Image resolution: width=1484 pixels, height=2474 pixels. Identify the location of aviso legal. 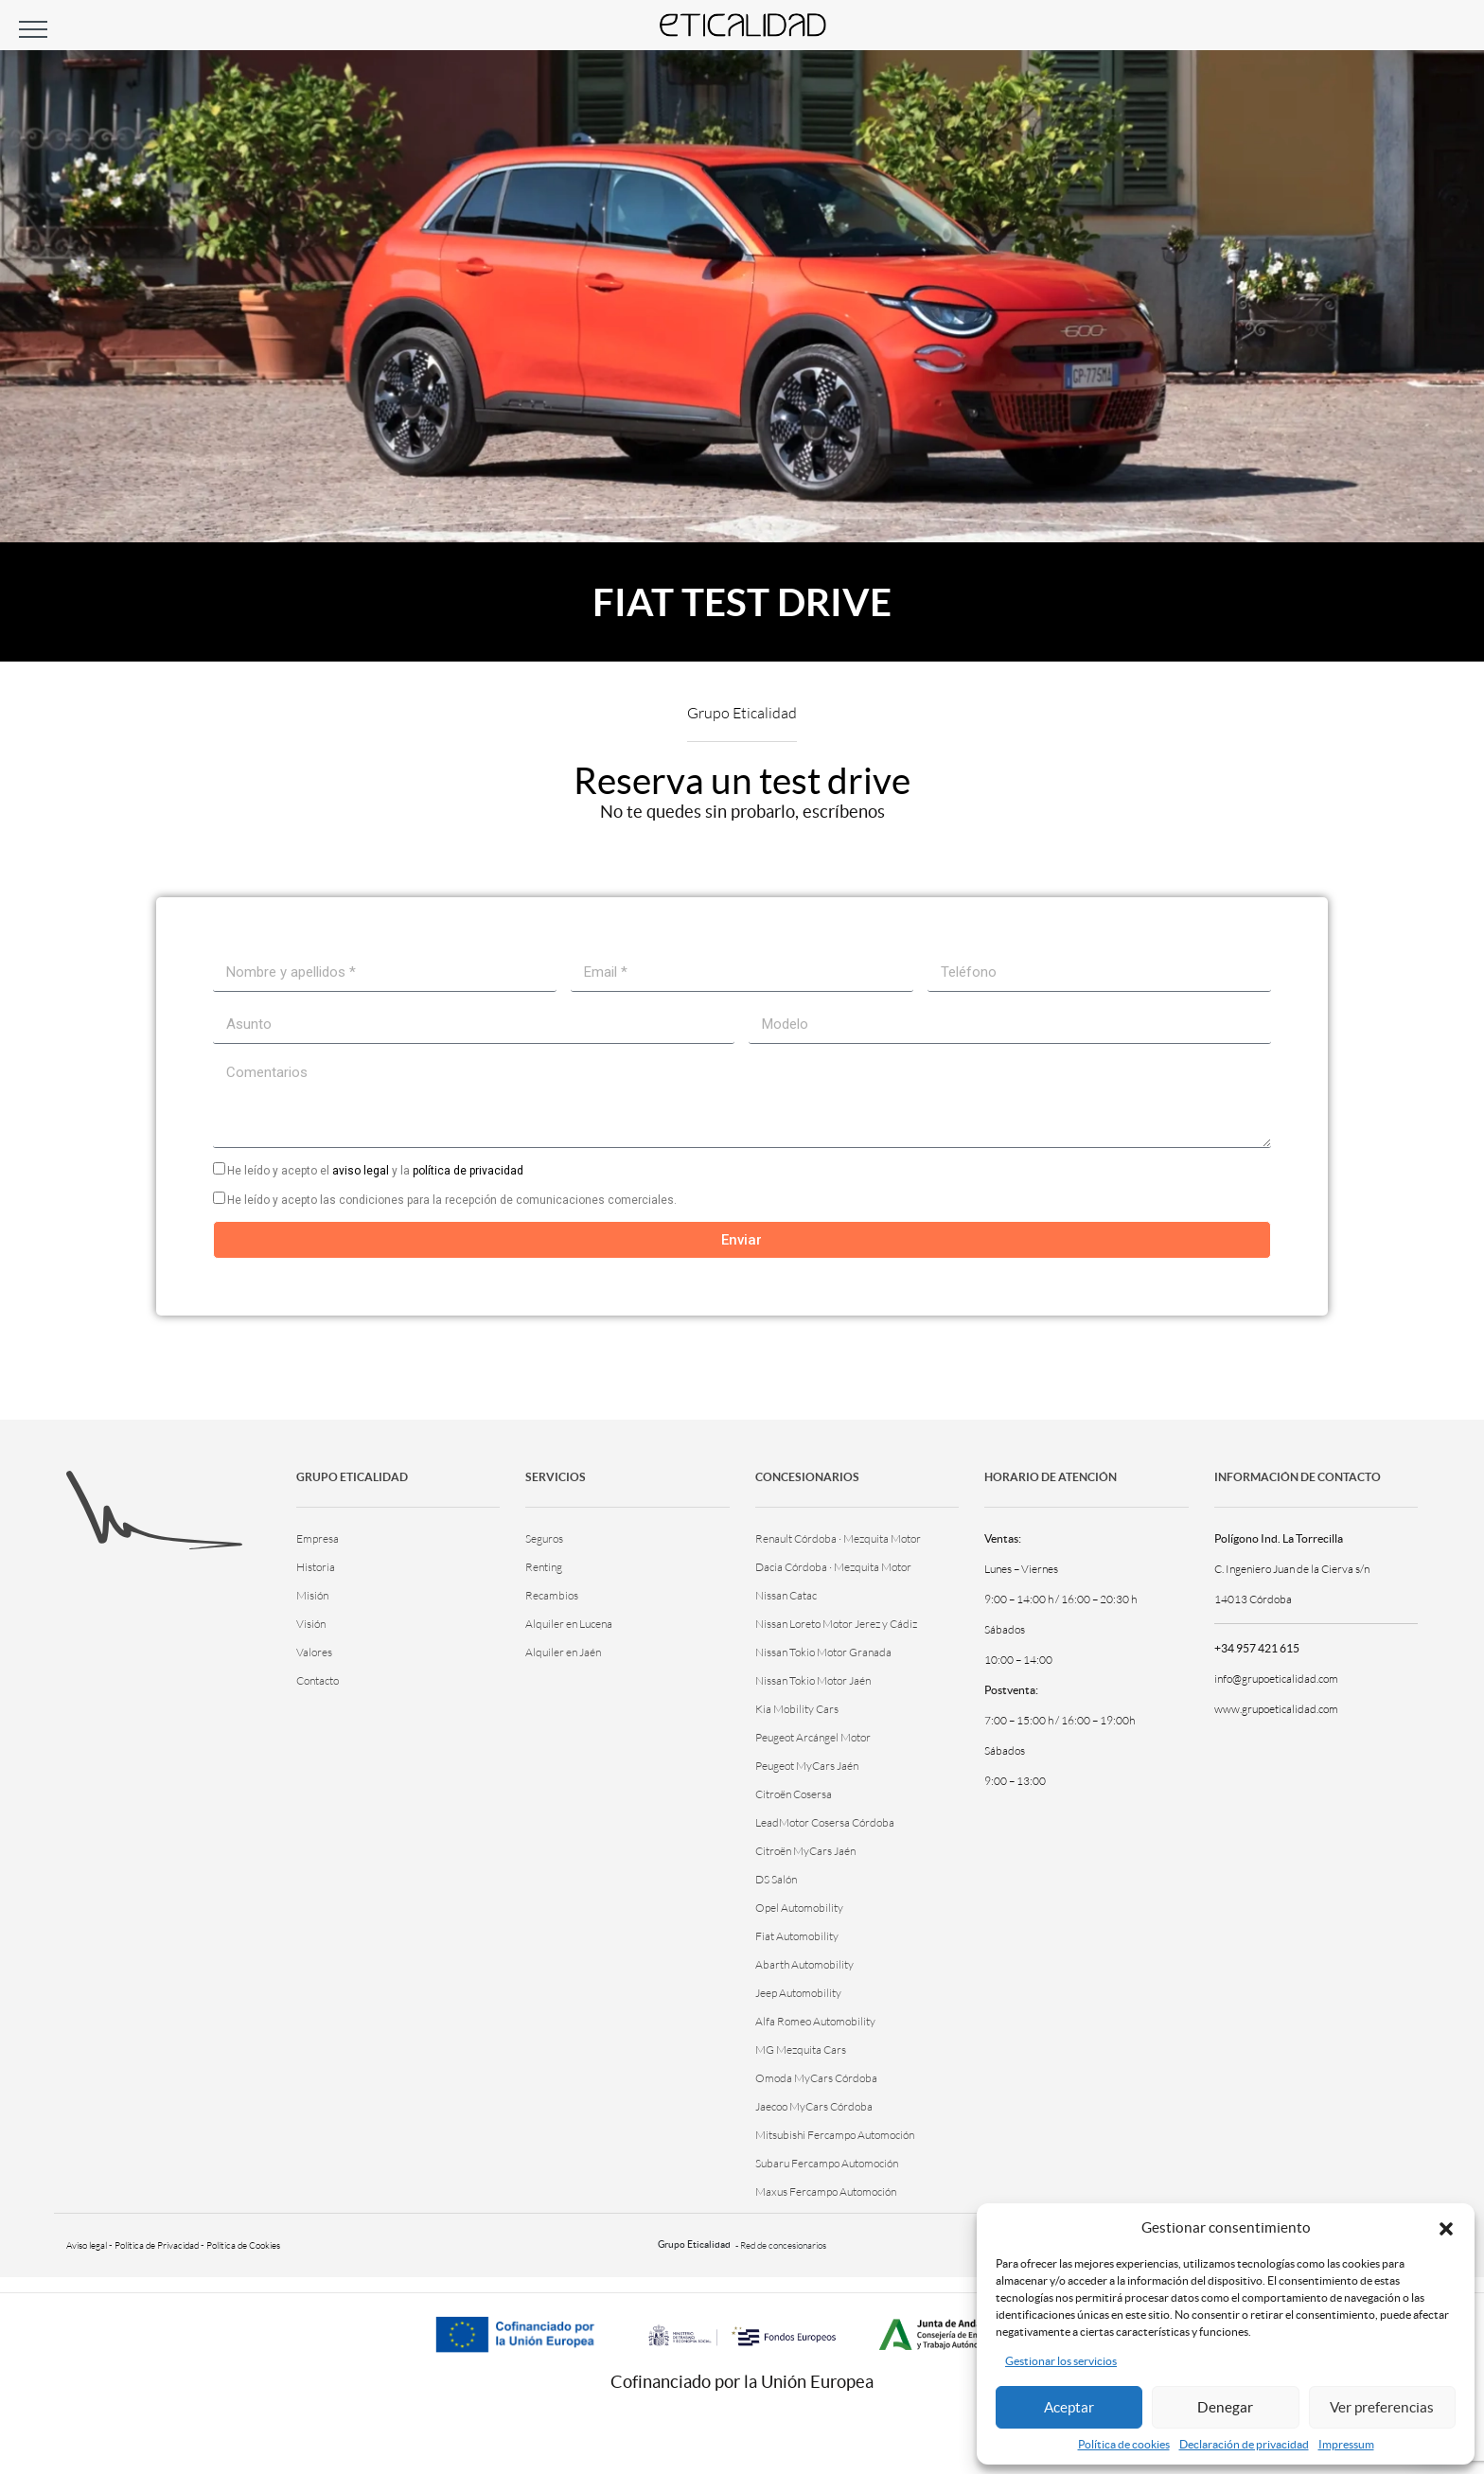
(360, 1170).